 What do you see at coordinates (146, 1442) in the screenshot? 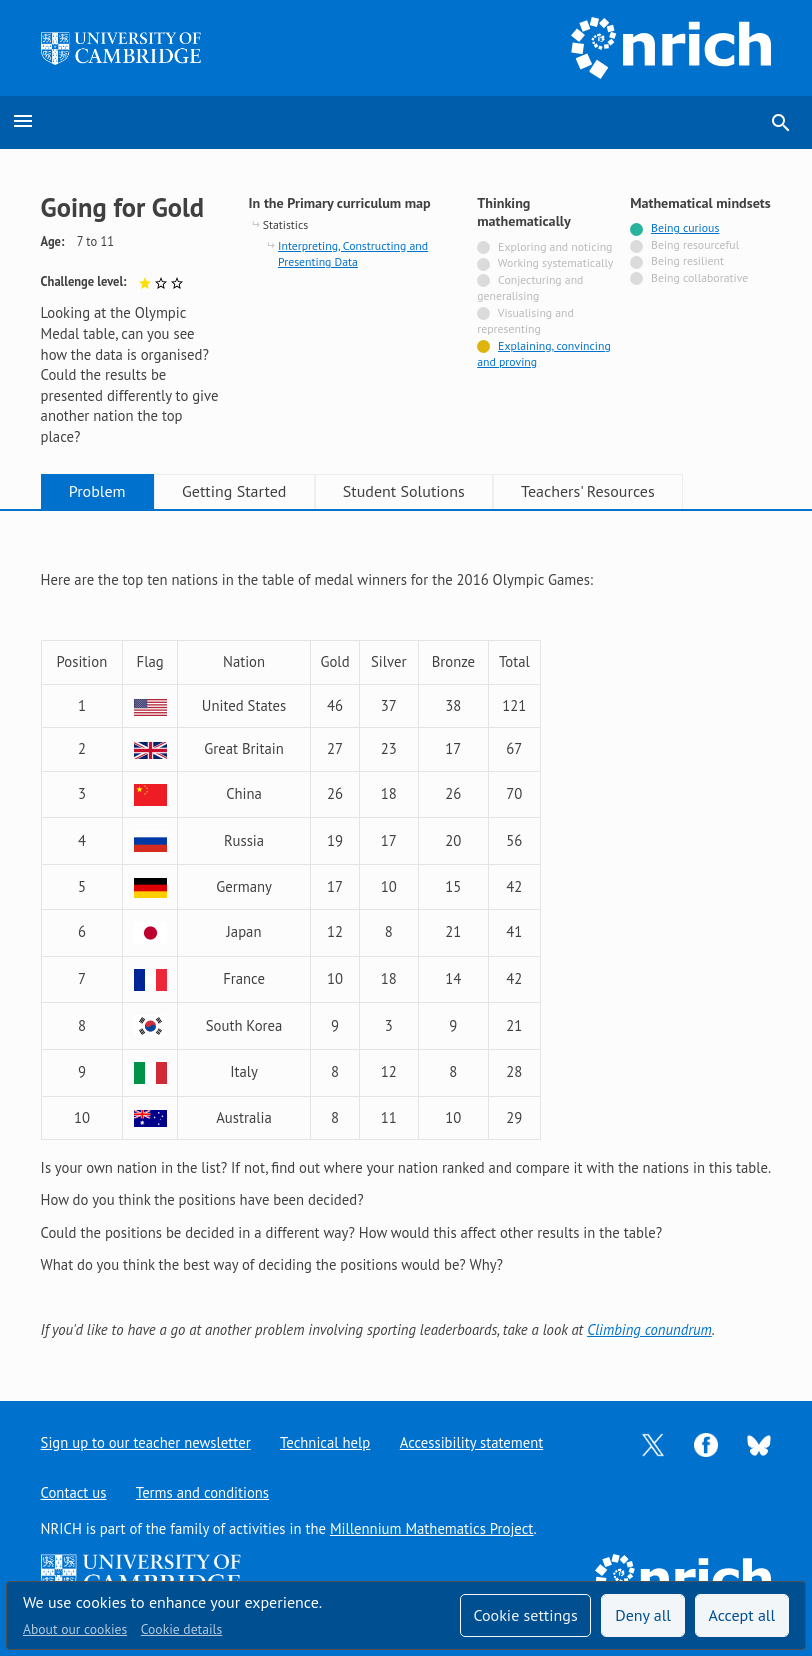
I see `Sign up to our teacher newsletter` at bounding box center [146, 1442].